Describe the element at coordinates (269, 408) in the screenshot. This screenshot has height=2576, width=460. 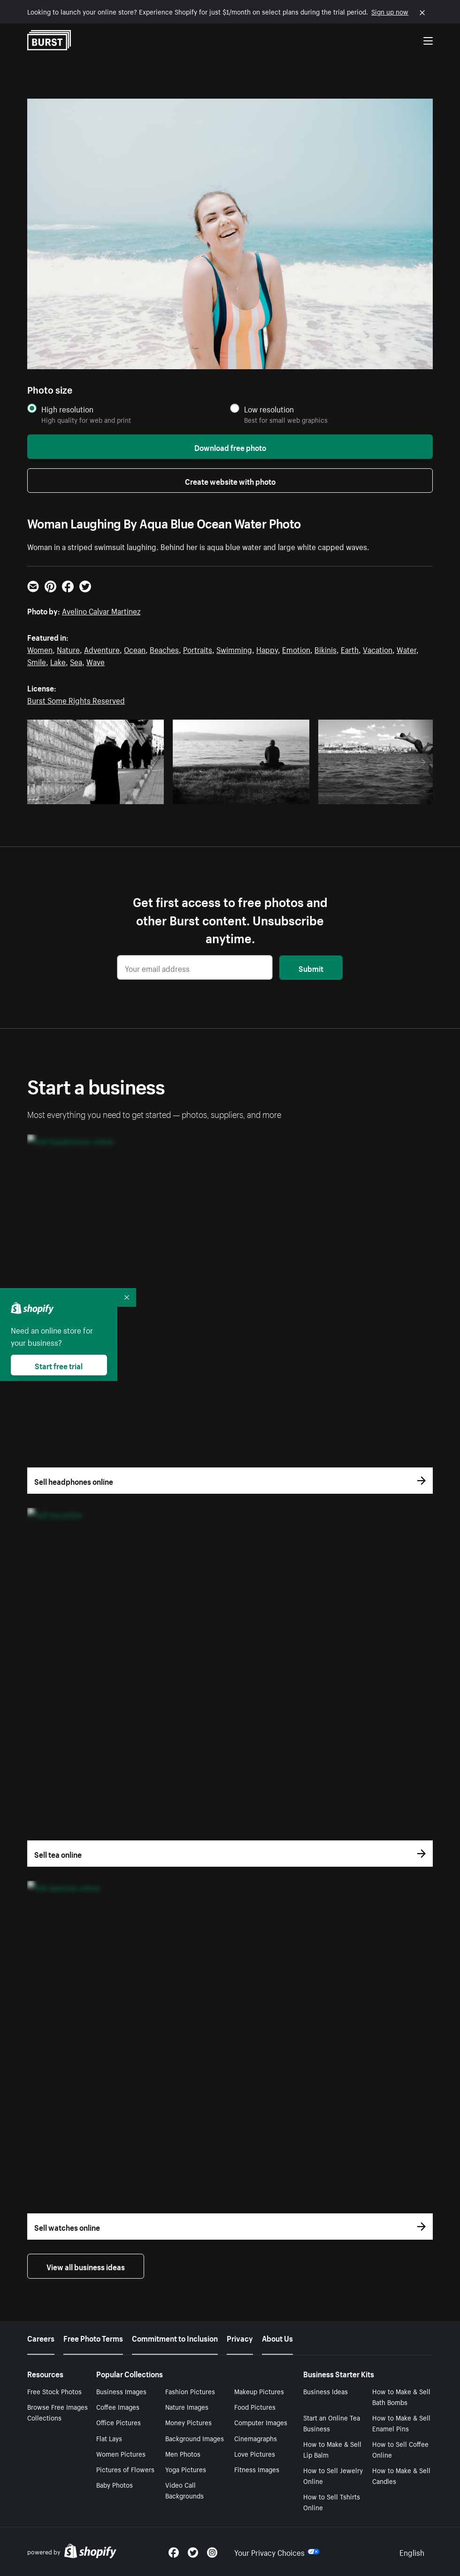
I see `Low resolution` at that location.